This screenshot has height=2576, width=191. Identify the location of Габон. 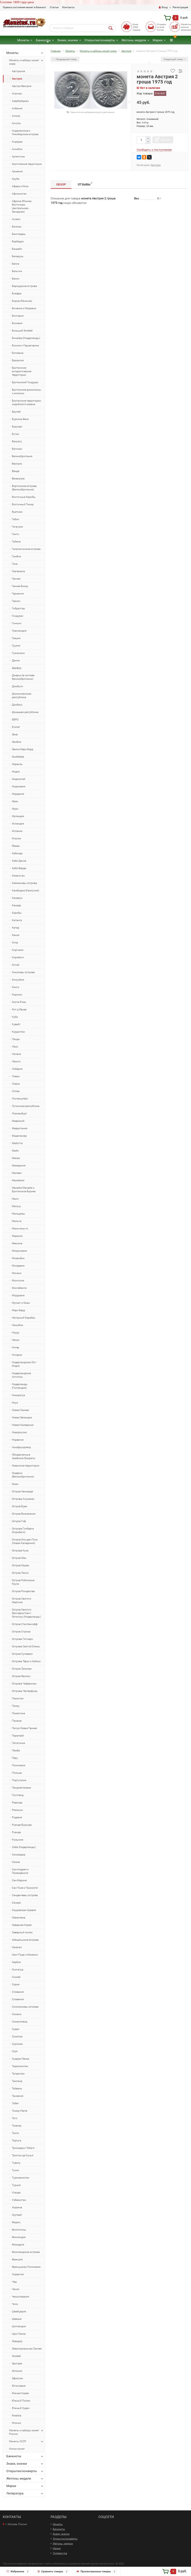
(15, 519).